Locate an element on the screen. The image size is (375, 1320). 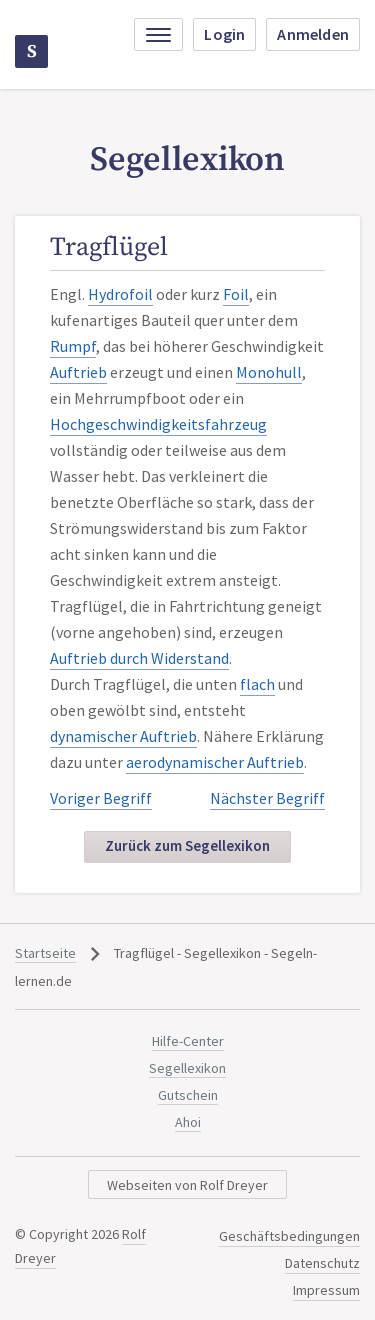
flach is located at coordinates (257, 684).